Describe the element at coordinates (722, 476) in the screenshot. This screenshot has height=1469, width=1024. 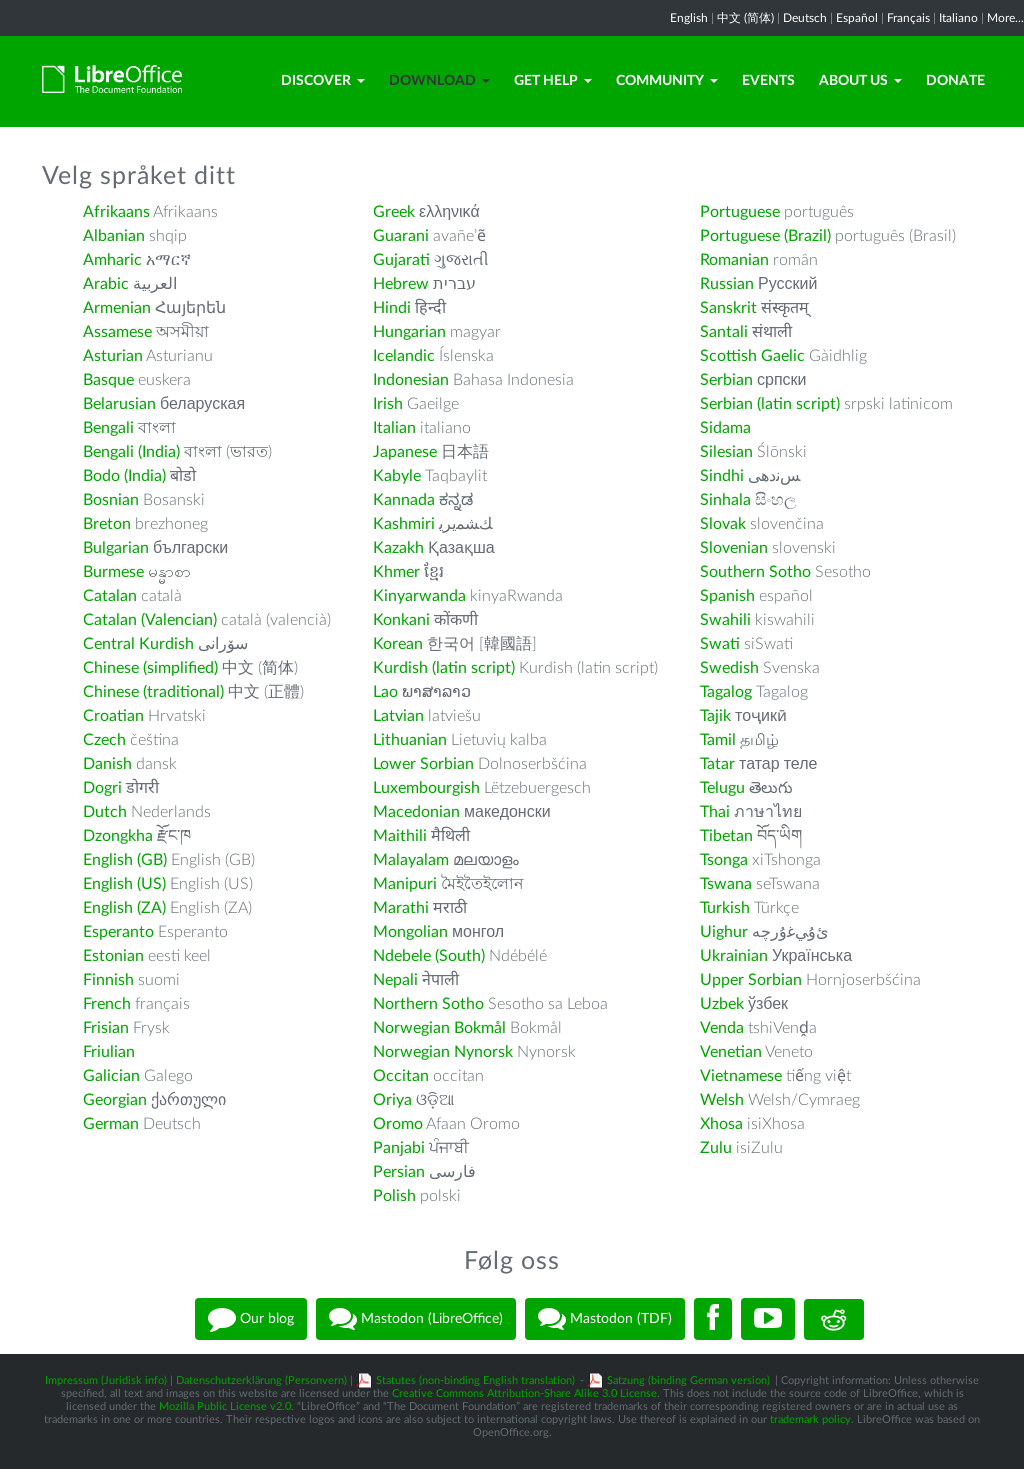
I see `Sindhi` at that location.